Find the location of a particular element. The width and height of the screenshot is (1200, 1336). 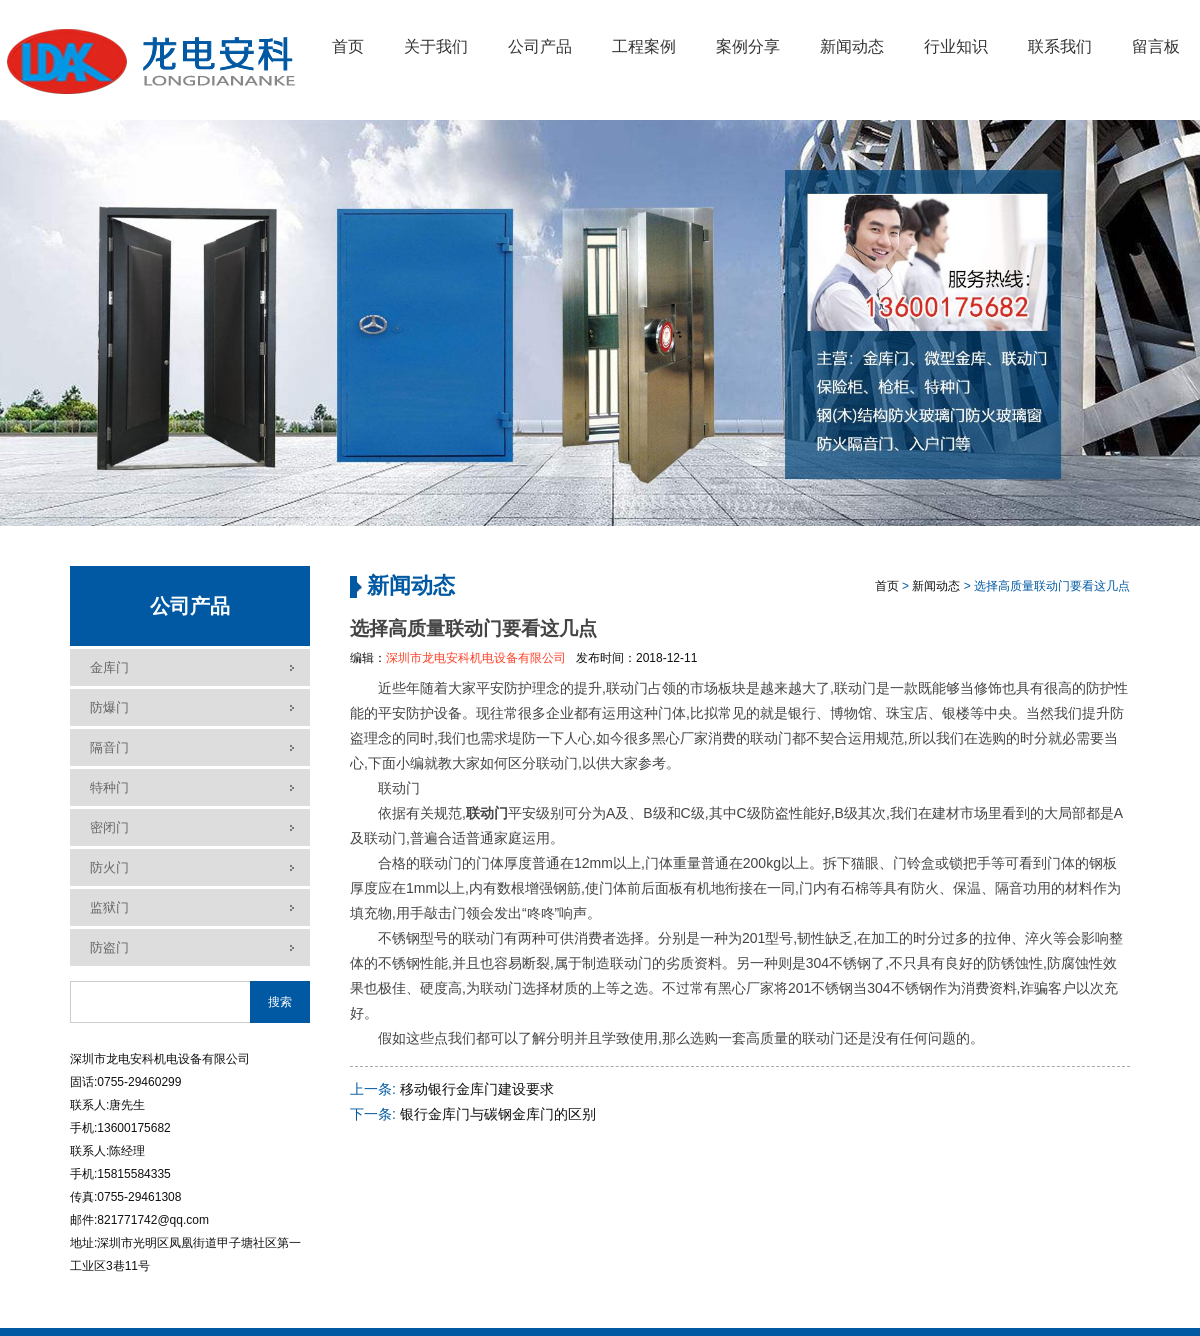

联系我们 is located at coordinates (1060, 46).